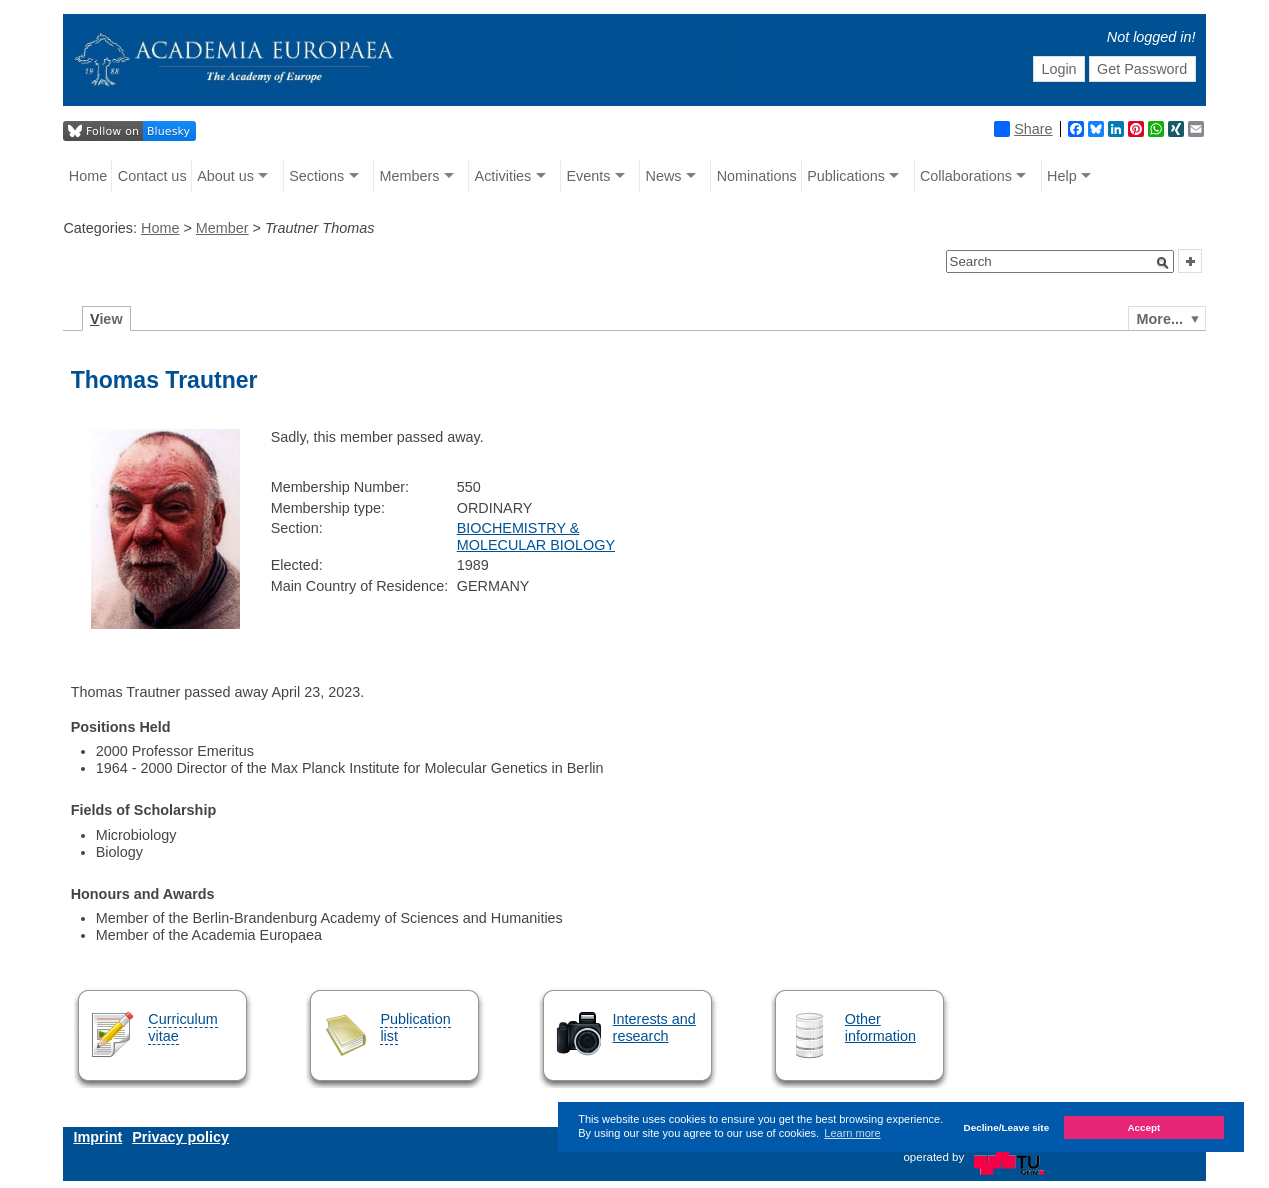 This screenshot has width=1269, height=1188. Describe the element at coordinates (1143, 1127) in the screenshot. I see `Accept [button]` at that location.